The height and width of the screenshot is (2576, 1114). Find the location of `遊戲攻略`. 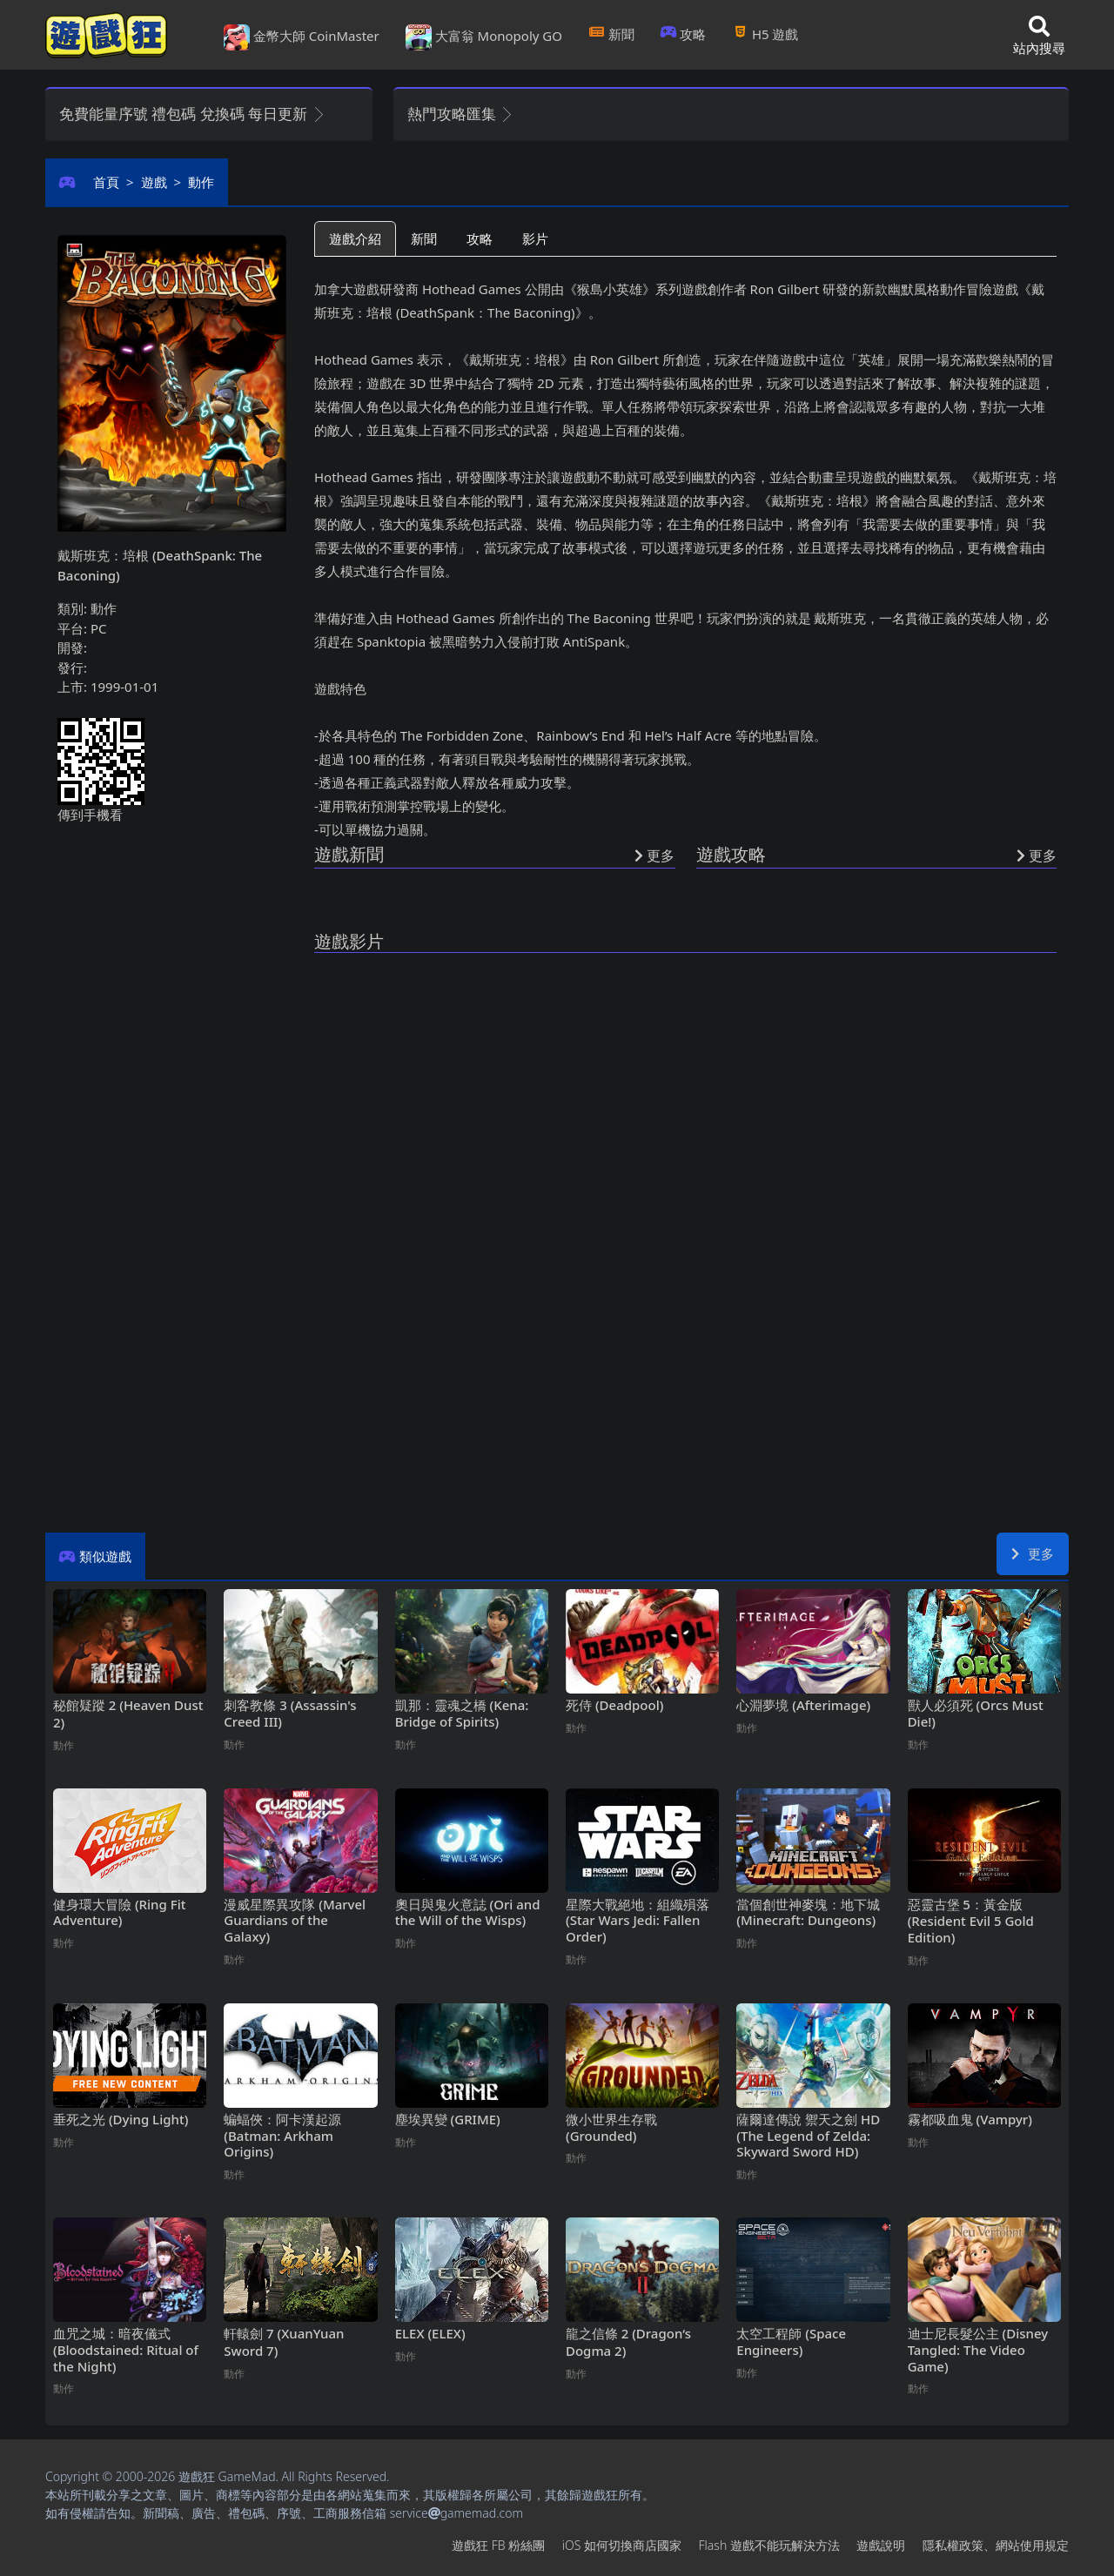

遊戲攻略 is located at coordinates (731, 854).